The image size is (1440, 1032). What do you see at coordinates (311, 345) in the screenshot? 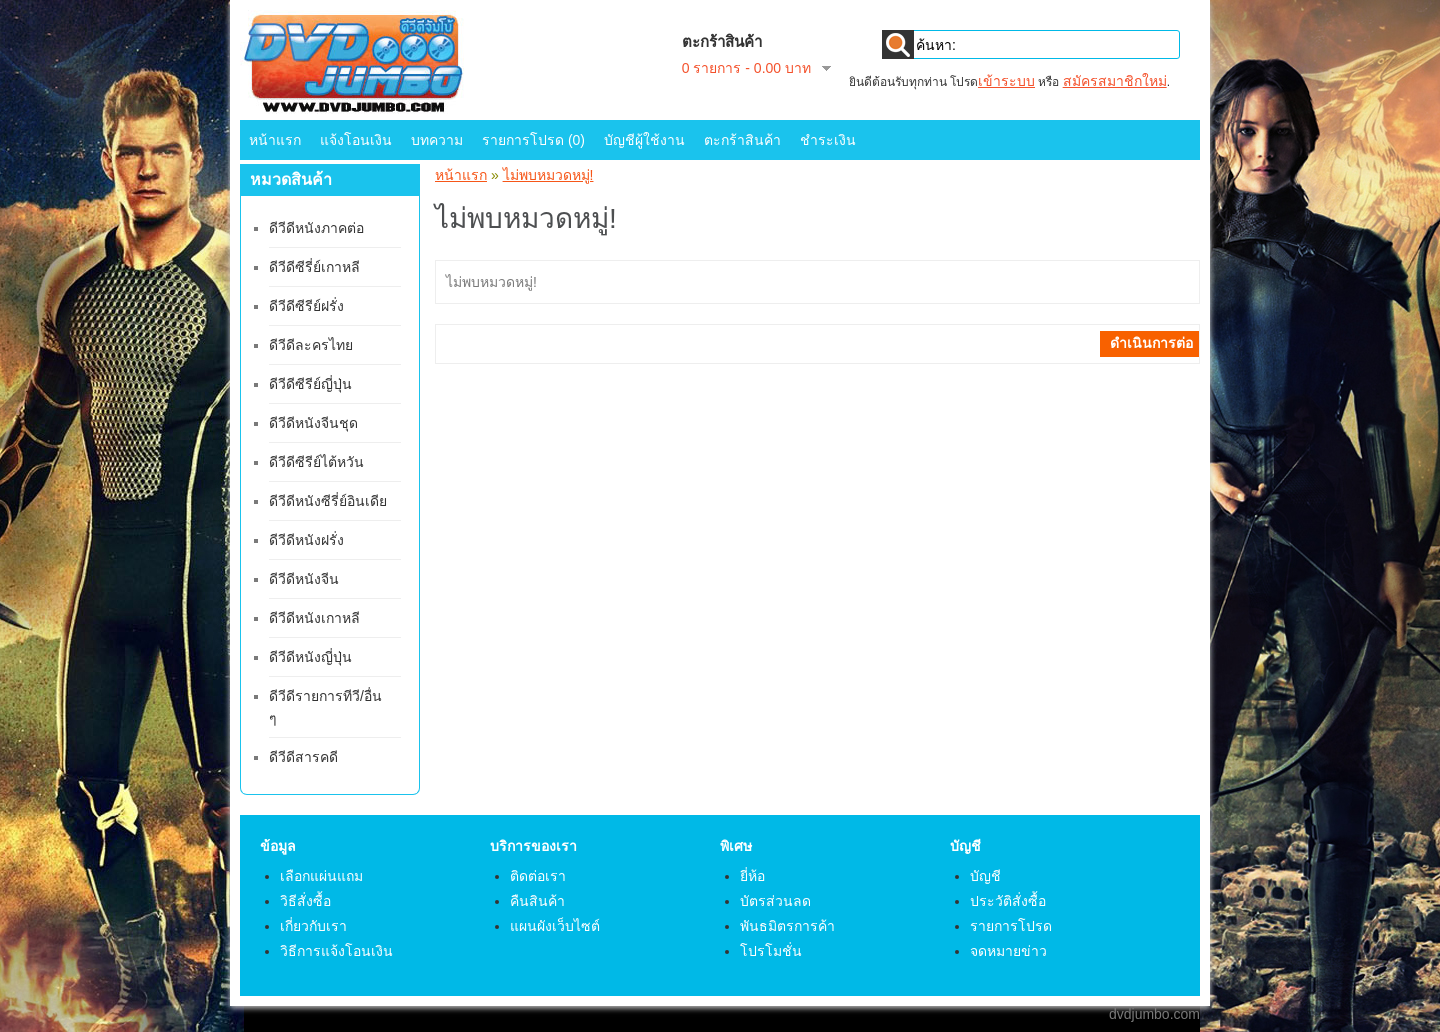
I see `ดีวีดีละครไทย` at bounding box center [311, 345].